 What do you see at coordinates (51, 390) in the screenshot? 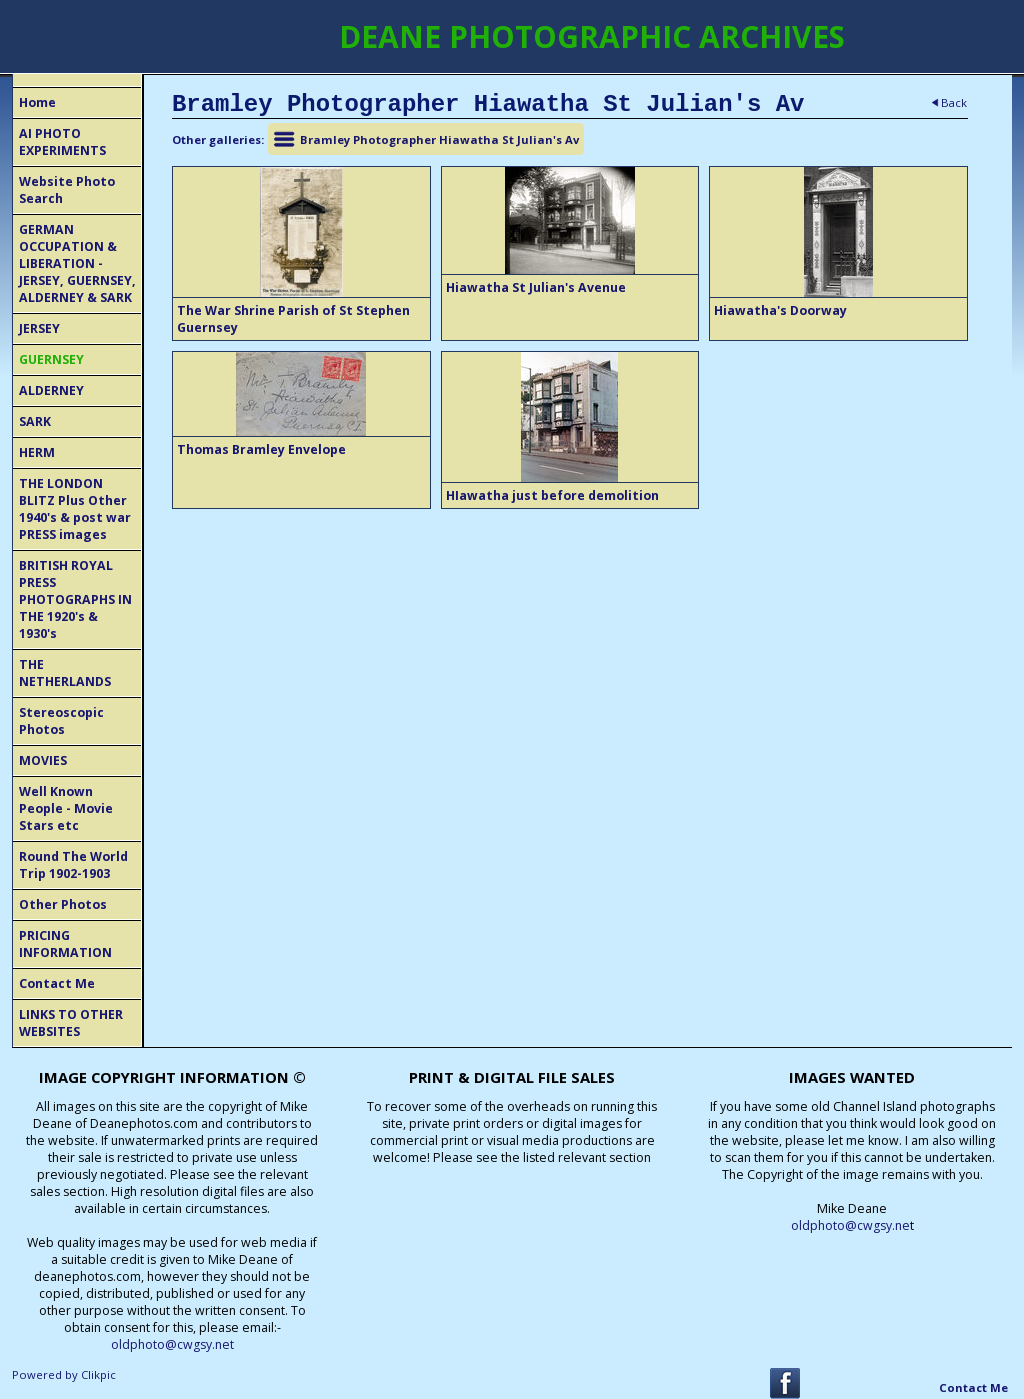
I see `ALDERNEY` at bounding box center [51, 390].